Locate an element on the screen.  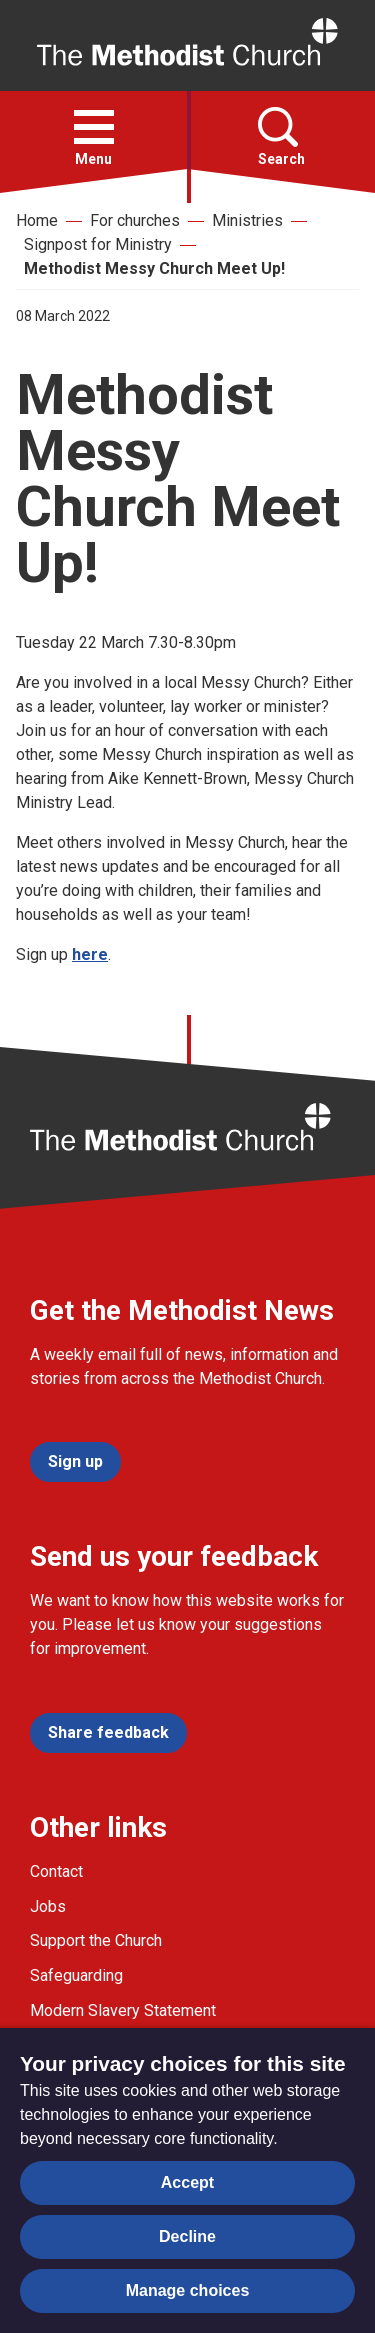
Manage choices is located at coordinates (188, 2290).